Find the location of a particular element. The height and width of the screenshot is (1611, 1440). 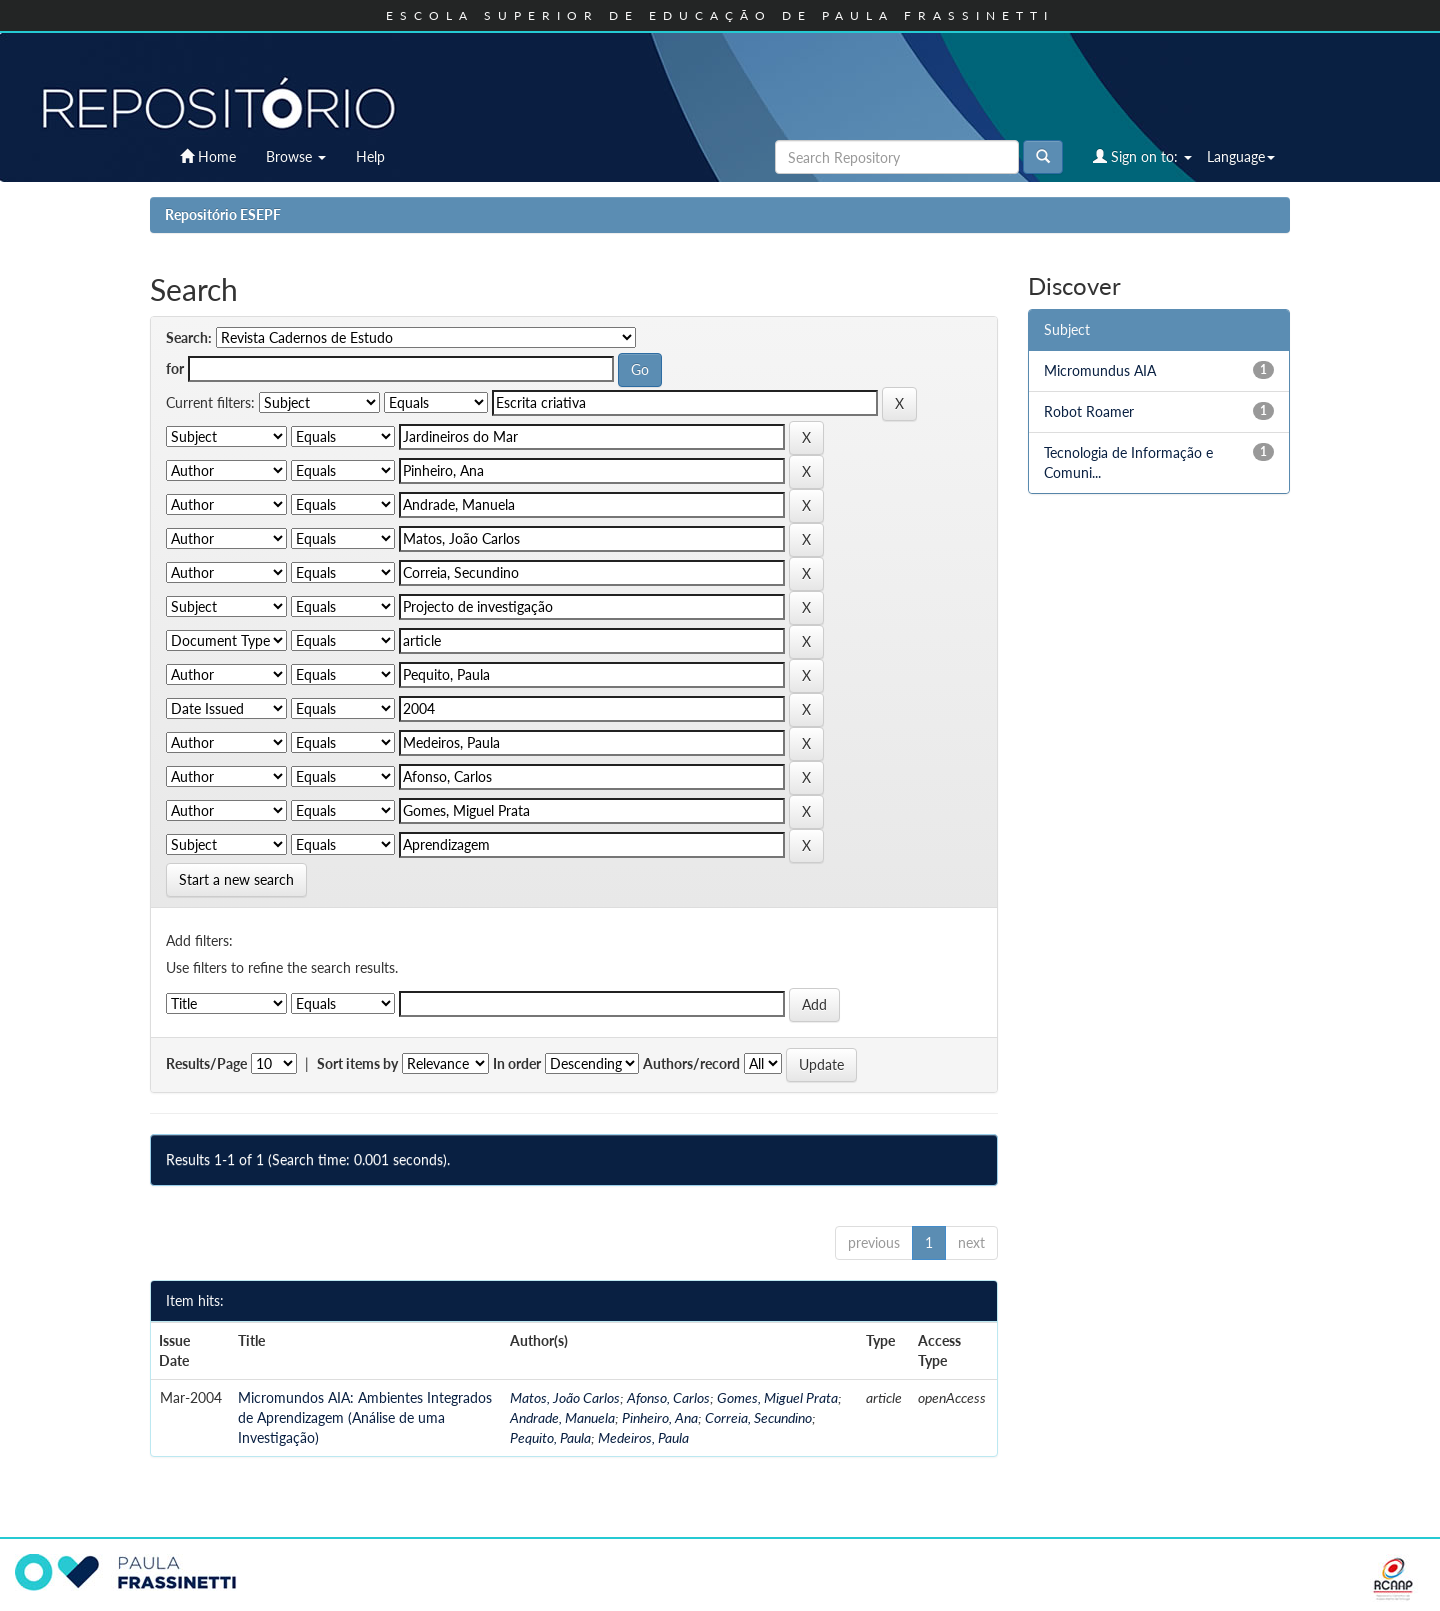

Afonso, Carlos is located at coordinates (668, 1397).